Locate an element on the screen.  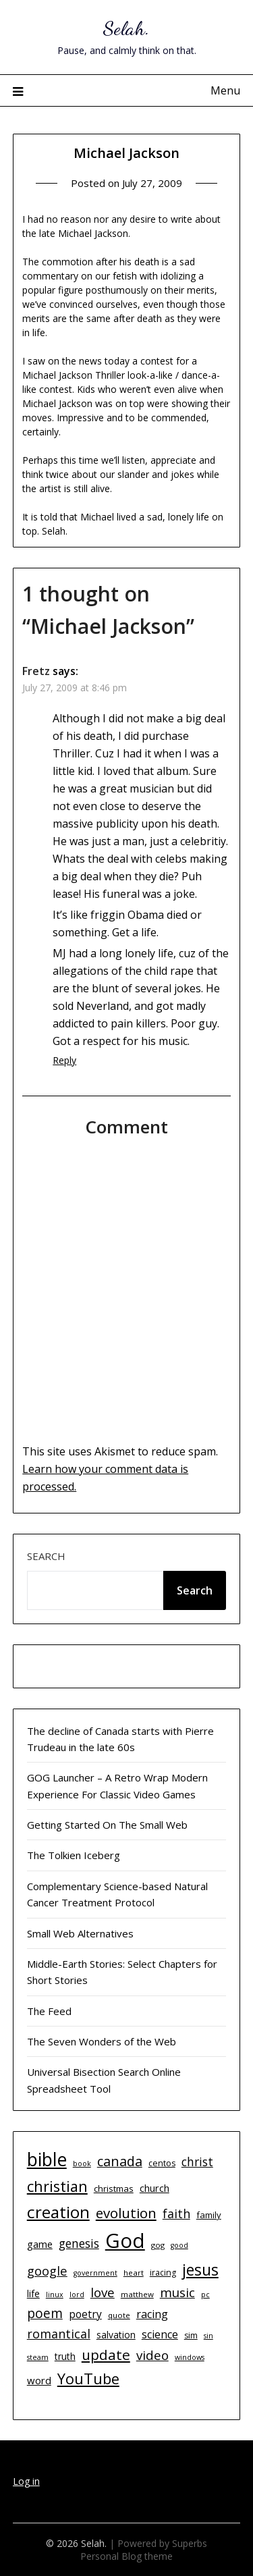
evolution [evolution (28 items)] is located at coordinates (126, 2212).